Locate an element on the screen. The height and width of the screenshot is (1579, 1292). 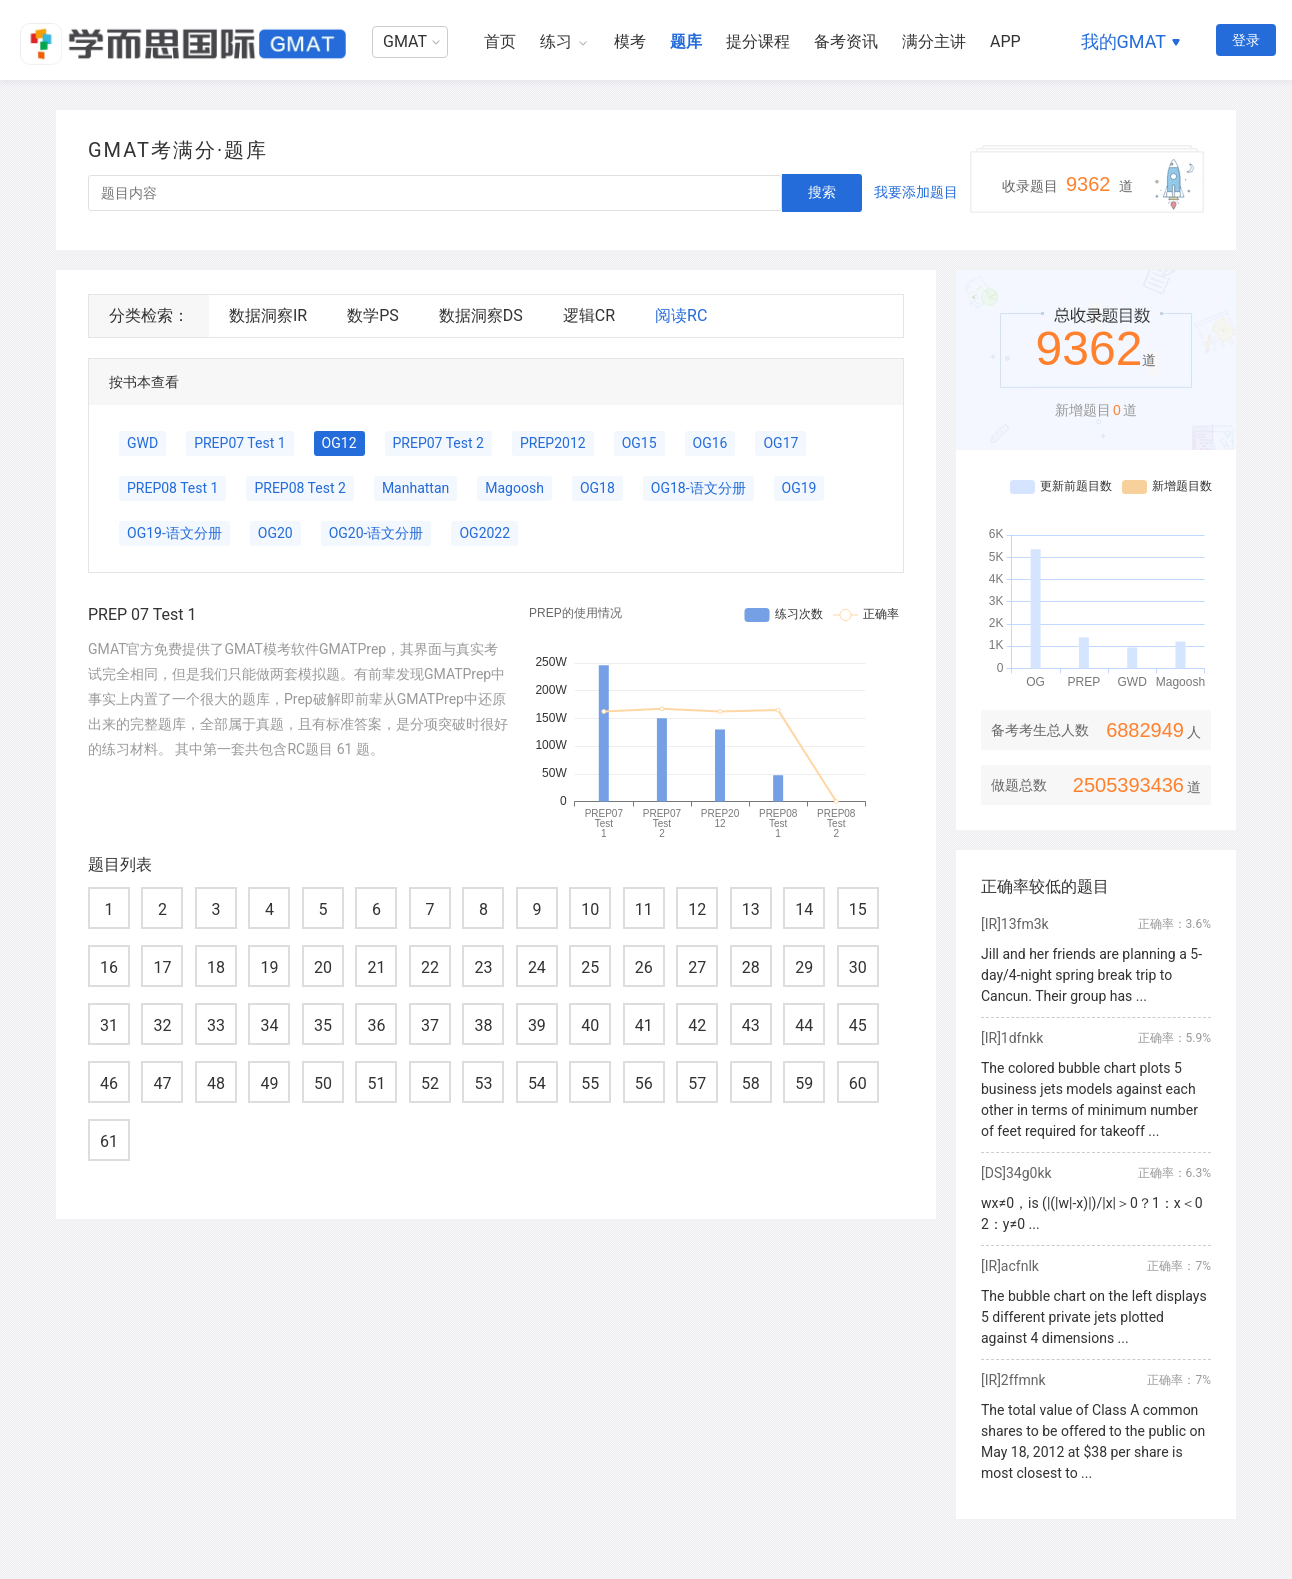
数据洞察IR is located at coordinates (268, 315).